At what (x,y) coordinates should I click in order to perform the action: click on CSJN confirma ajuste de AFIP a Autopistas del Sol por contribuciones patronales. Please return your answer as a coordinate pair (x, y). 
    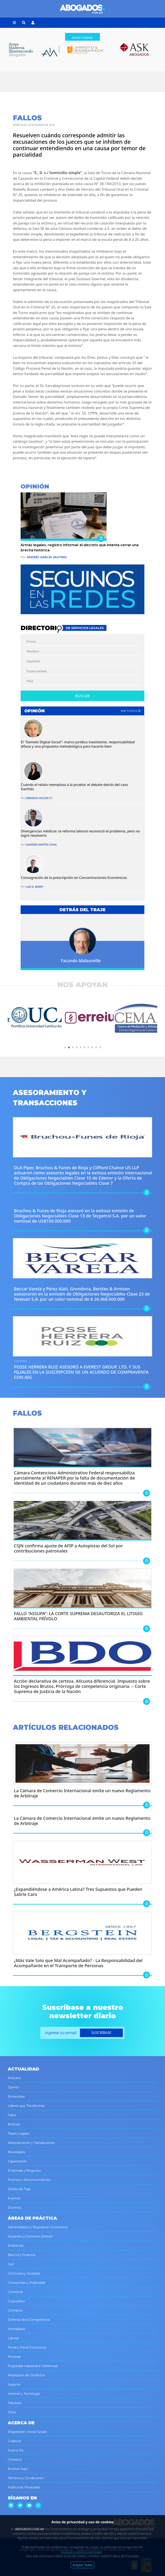
    Looking at the image, I should click on (68, 1548).